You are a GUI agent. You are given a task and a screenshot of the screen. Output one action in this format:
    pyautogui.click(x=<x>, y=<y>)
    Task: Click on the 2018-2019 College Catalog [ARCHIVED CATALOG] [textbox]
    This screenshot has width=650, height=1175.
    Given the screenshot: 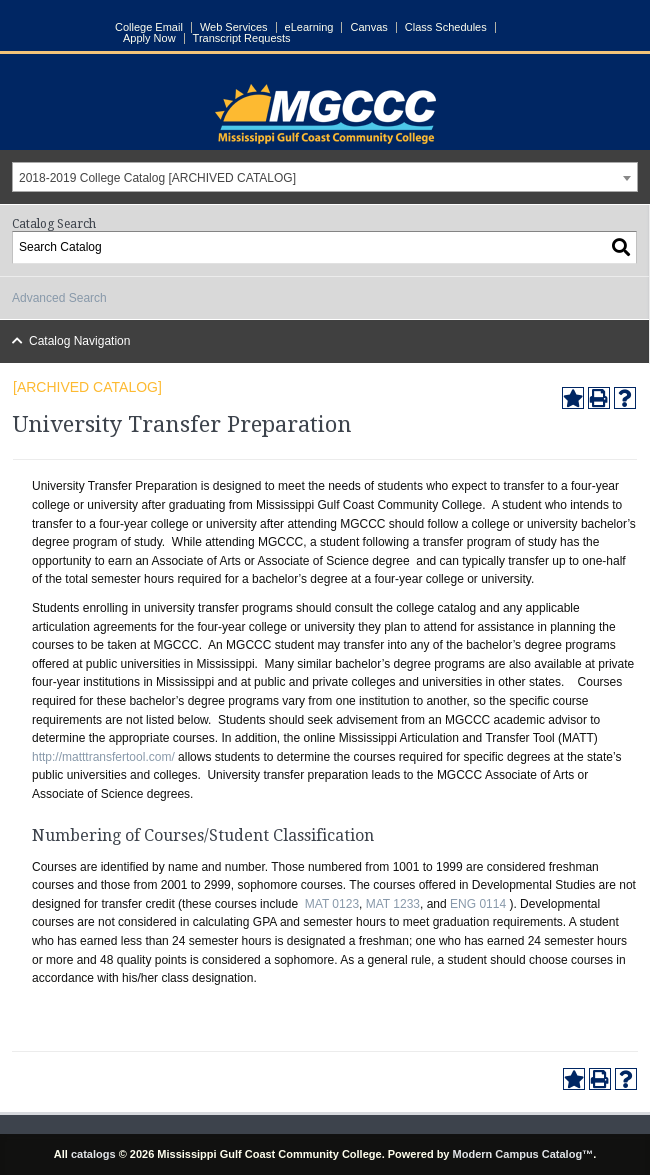 What is the action you would take?
    pyautogui.click(x=157, y=178)
    